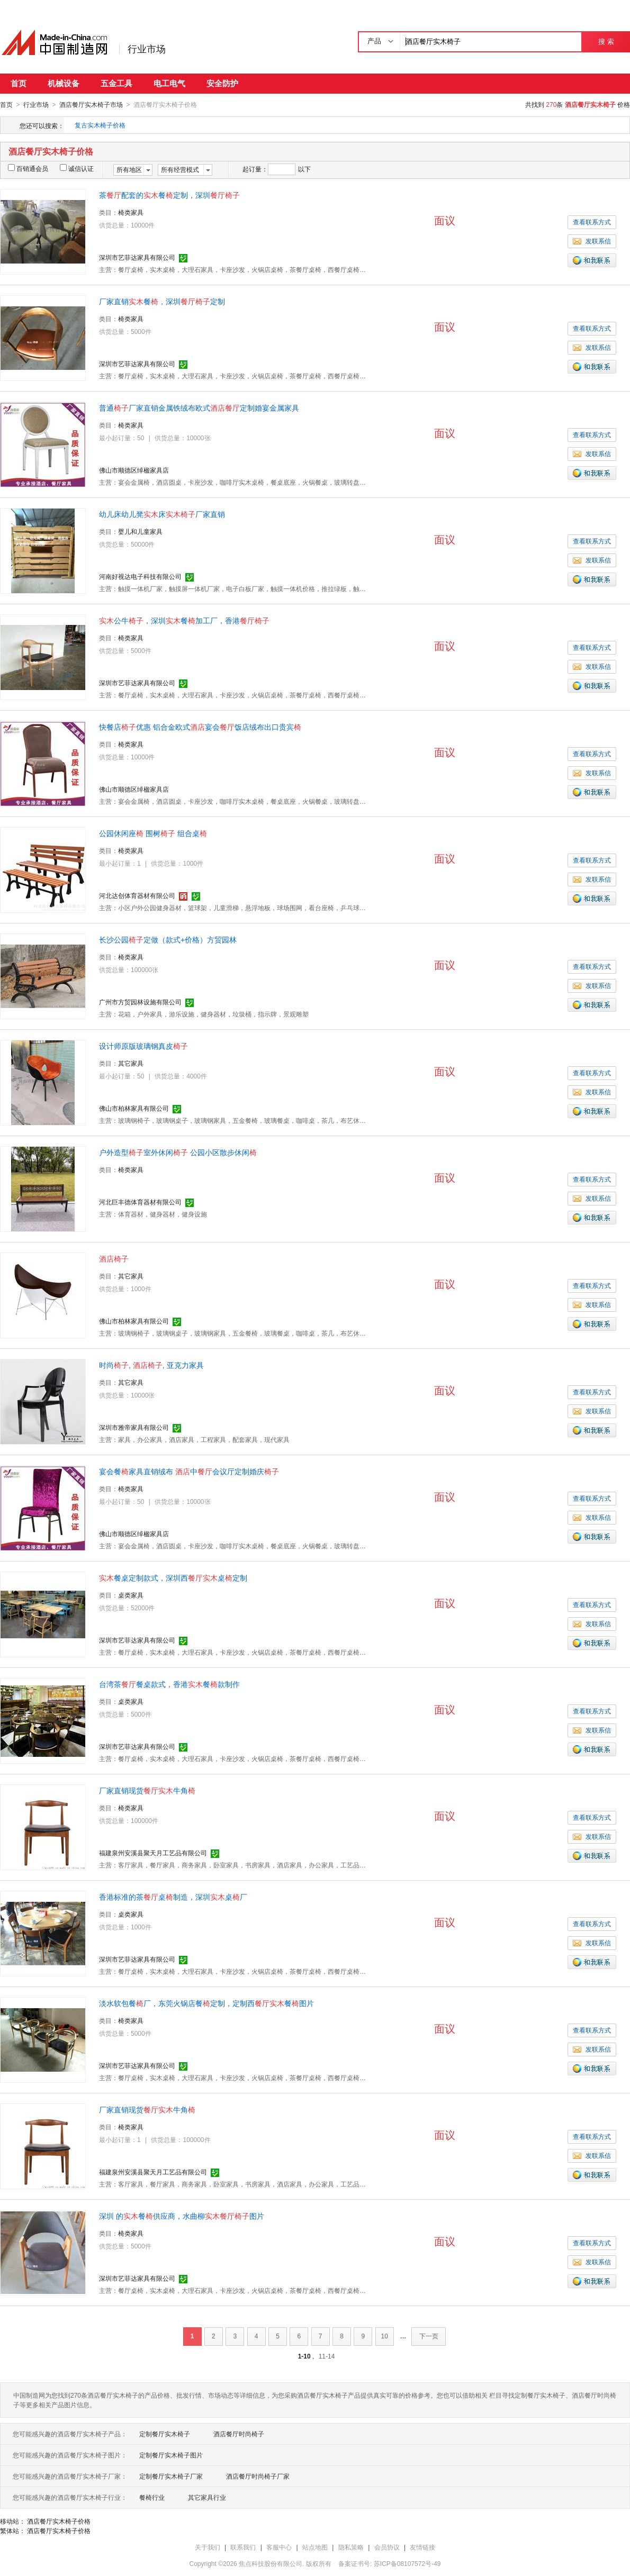 The image size is (630, 2576). I want to click on 香港标准的茶桌制造，深圳桌厂, so click(173, 1896).